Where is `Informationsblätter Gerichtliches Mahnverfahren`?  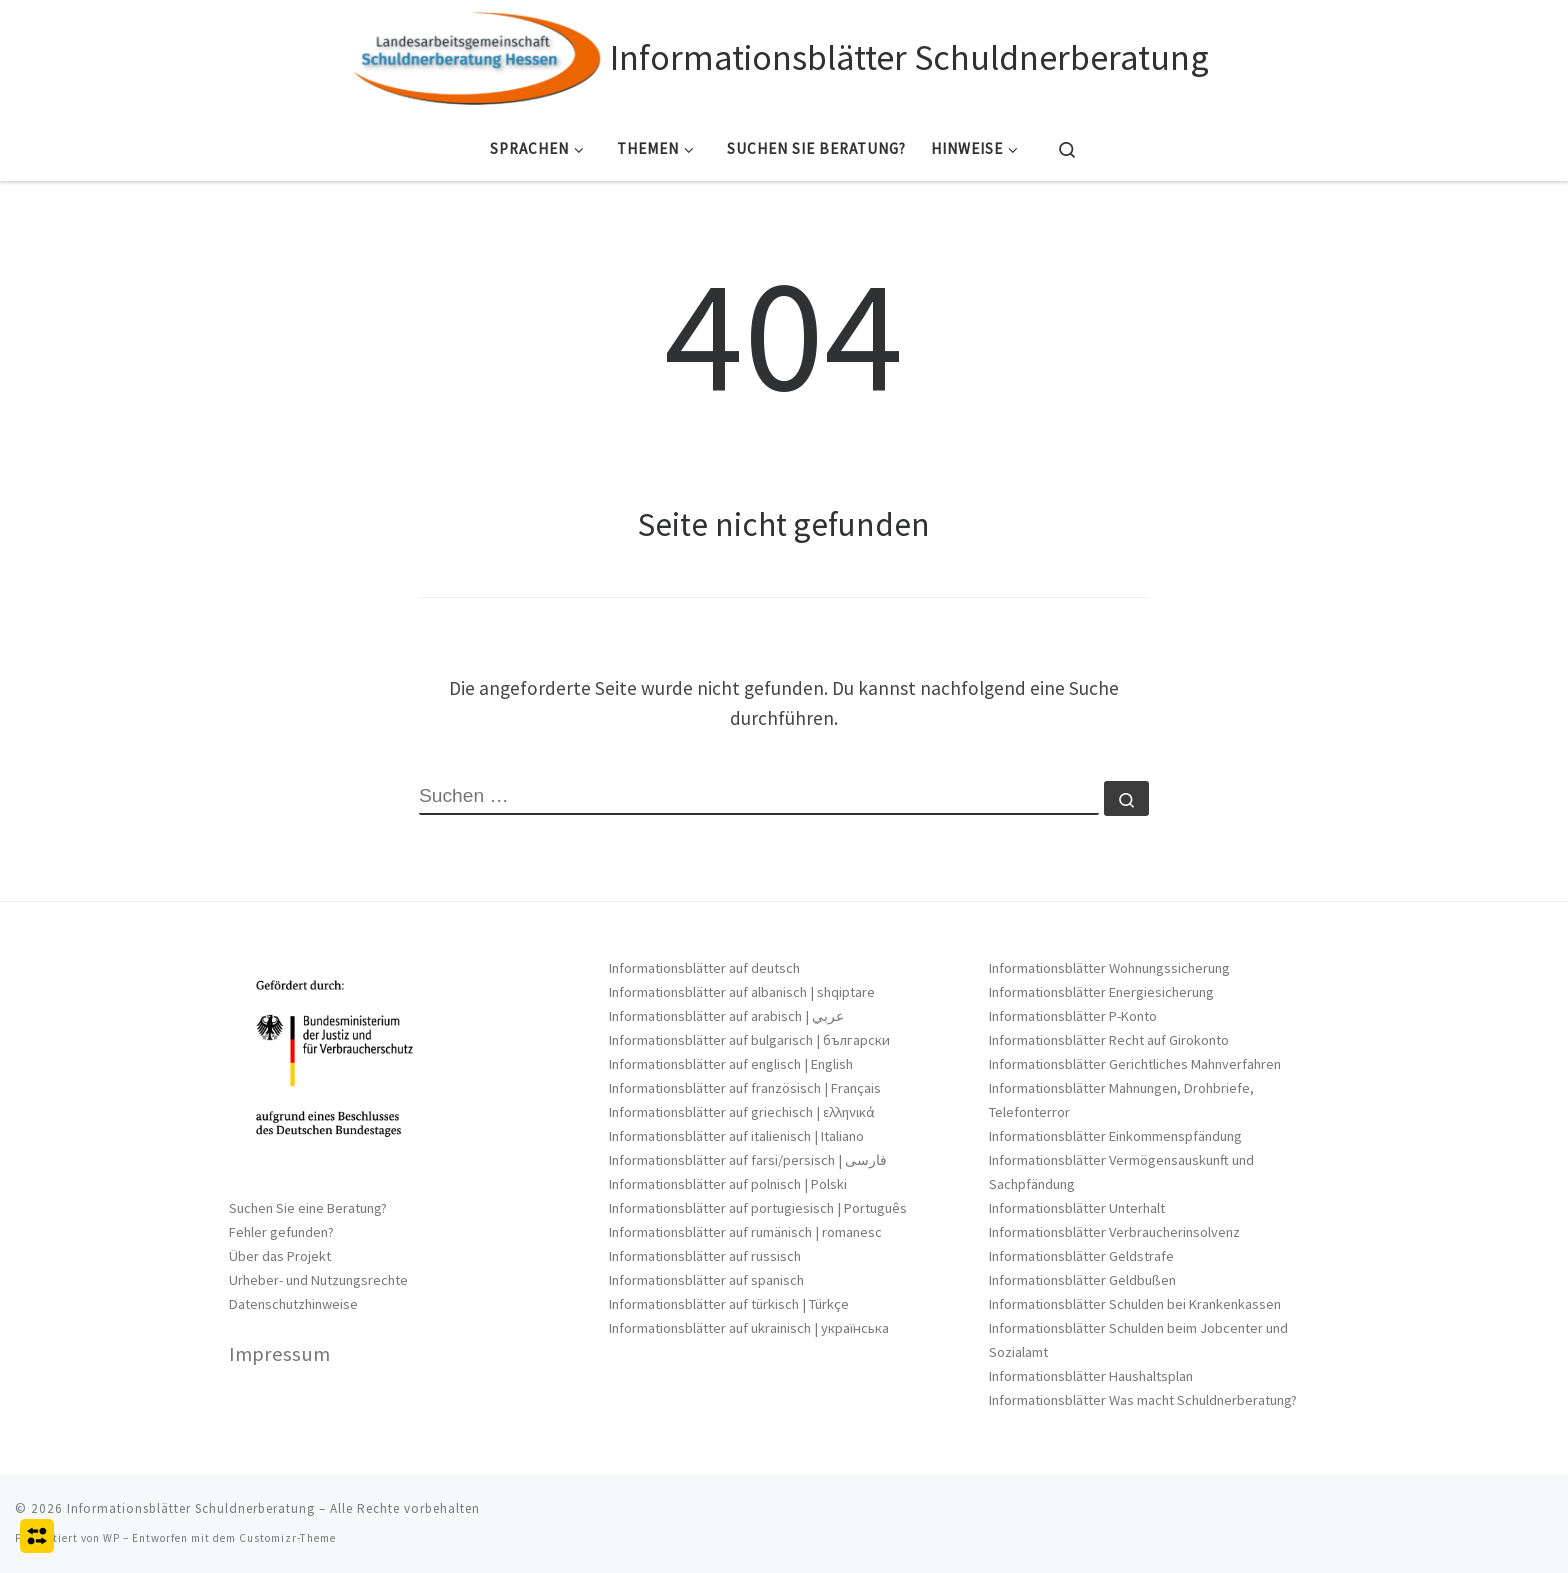 Informationsblätter Gerichtliches Mahnverfahren is located at coordinates (1135, 1064).